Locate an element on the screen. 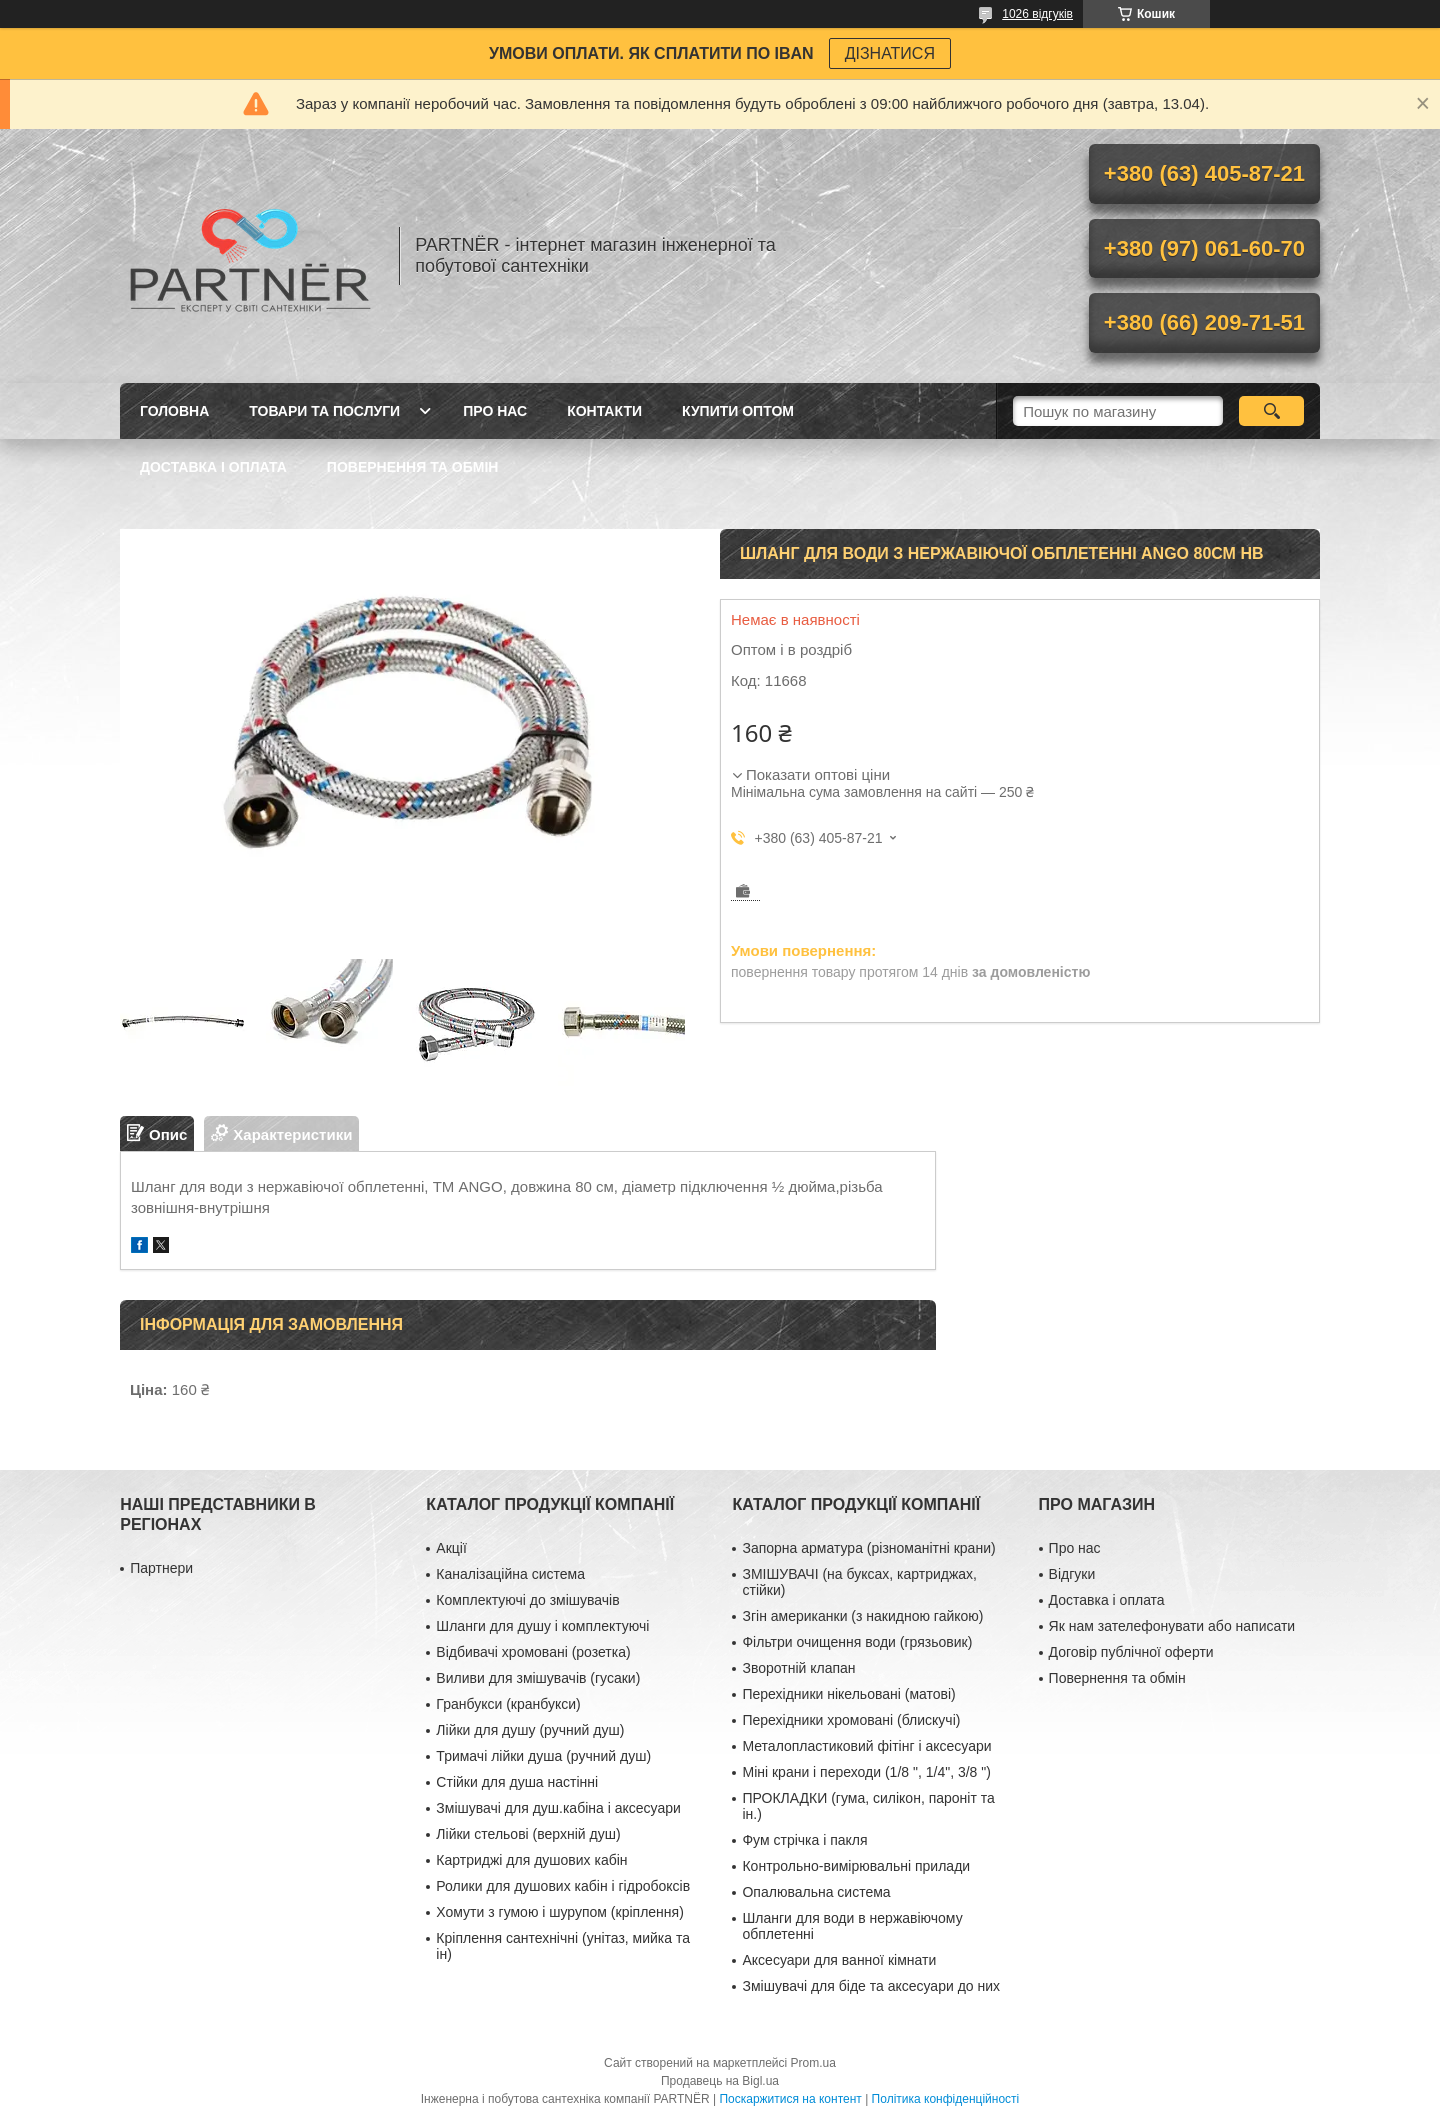 This screenshot has width=1440, height=2118. [Шукати] is located at coordinates (1271, 411).